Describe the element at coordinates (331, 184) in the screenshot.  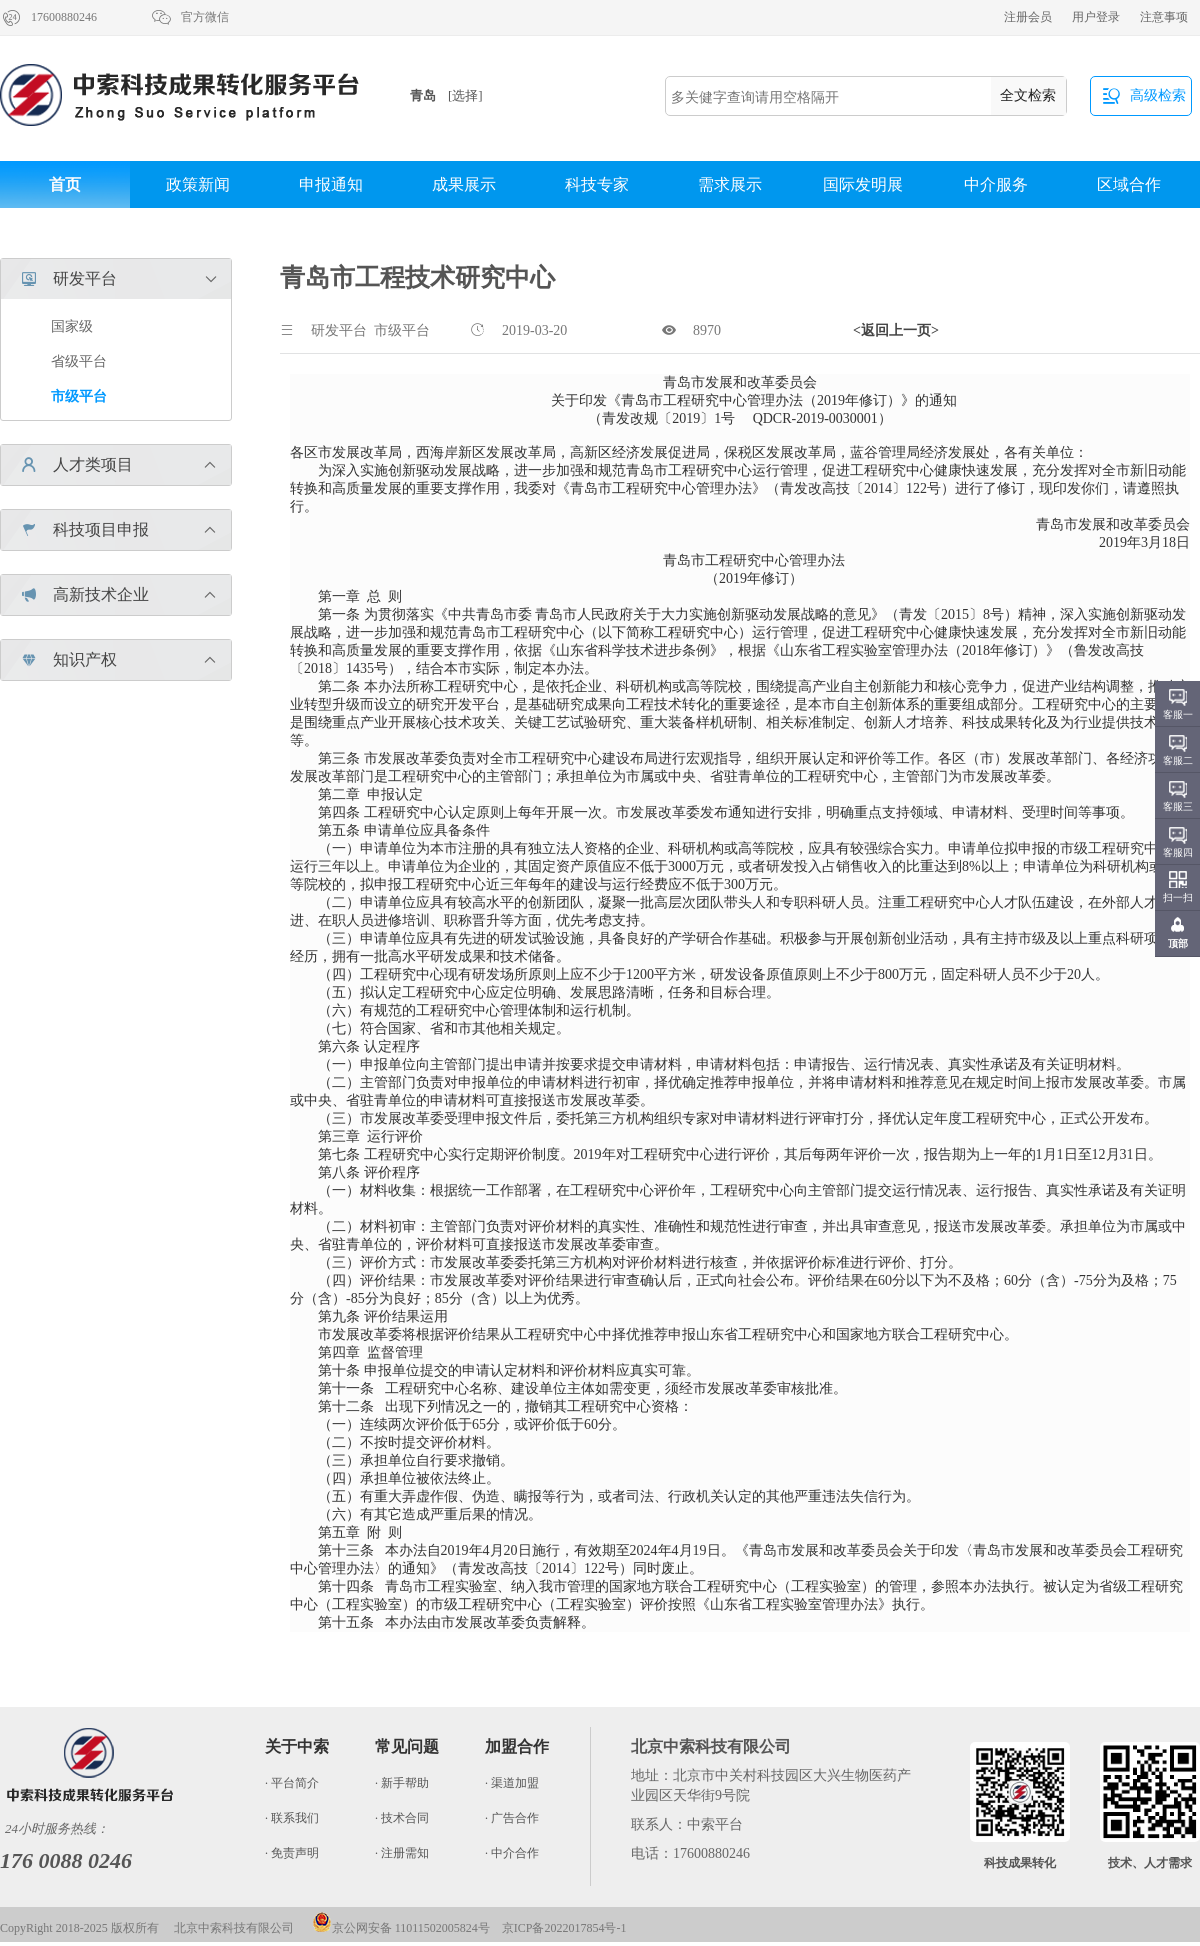
I see `申报通知` at that location.